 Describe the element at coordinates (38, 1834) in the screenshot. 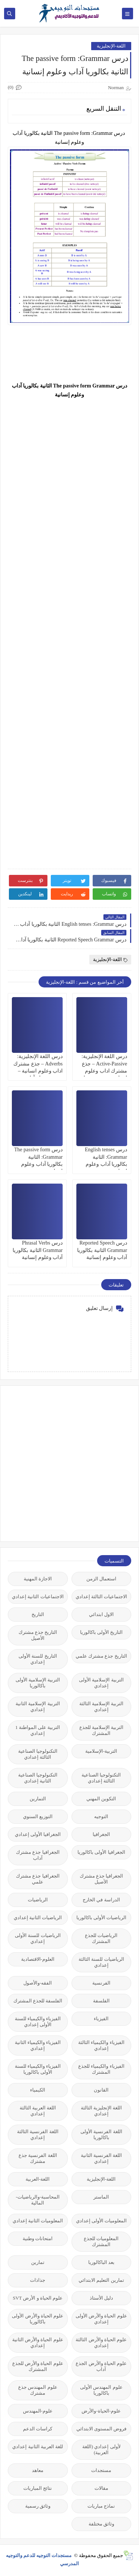

I see `الجغرافيا الأولى إعدادي` at that location.